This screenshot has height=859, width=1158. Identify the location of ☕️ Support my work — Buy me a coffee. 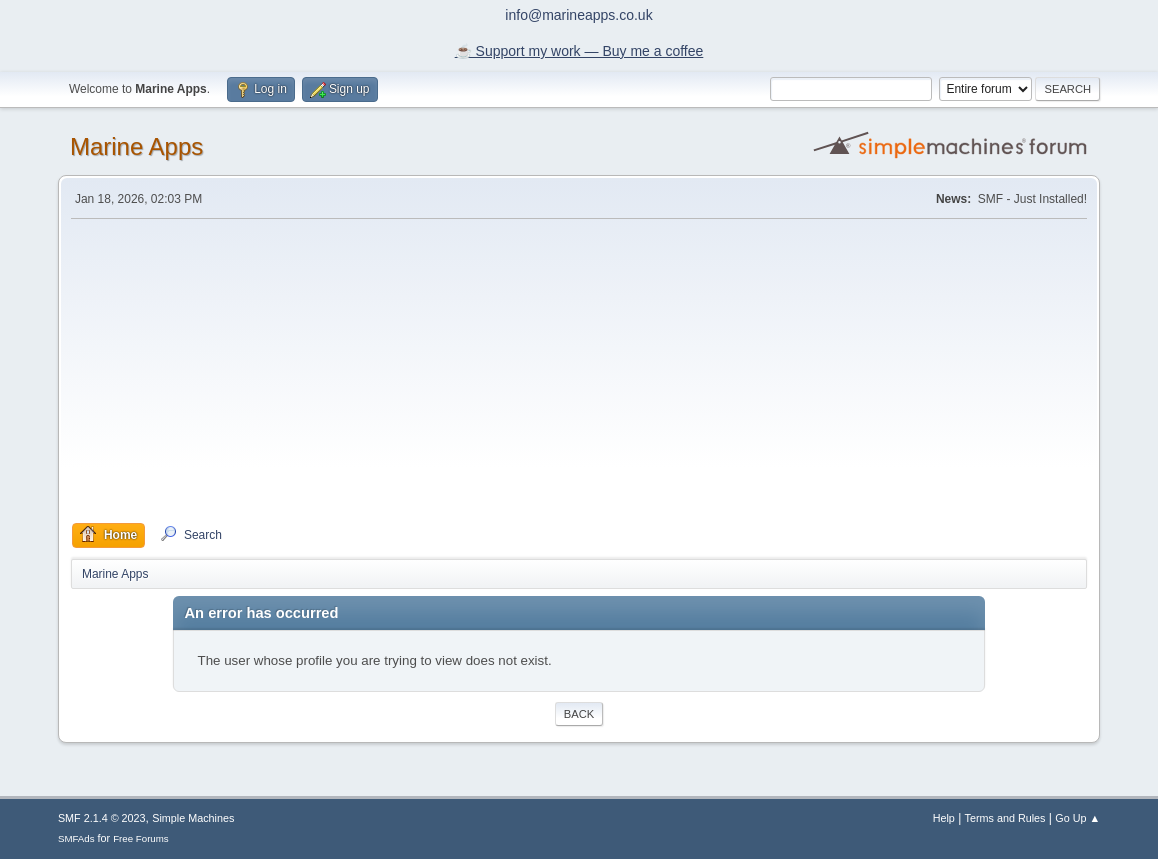
(579, 51).